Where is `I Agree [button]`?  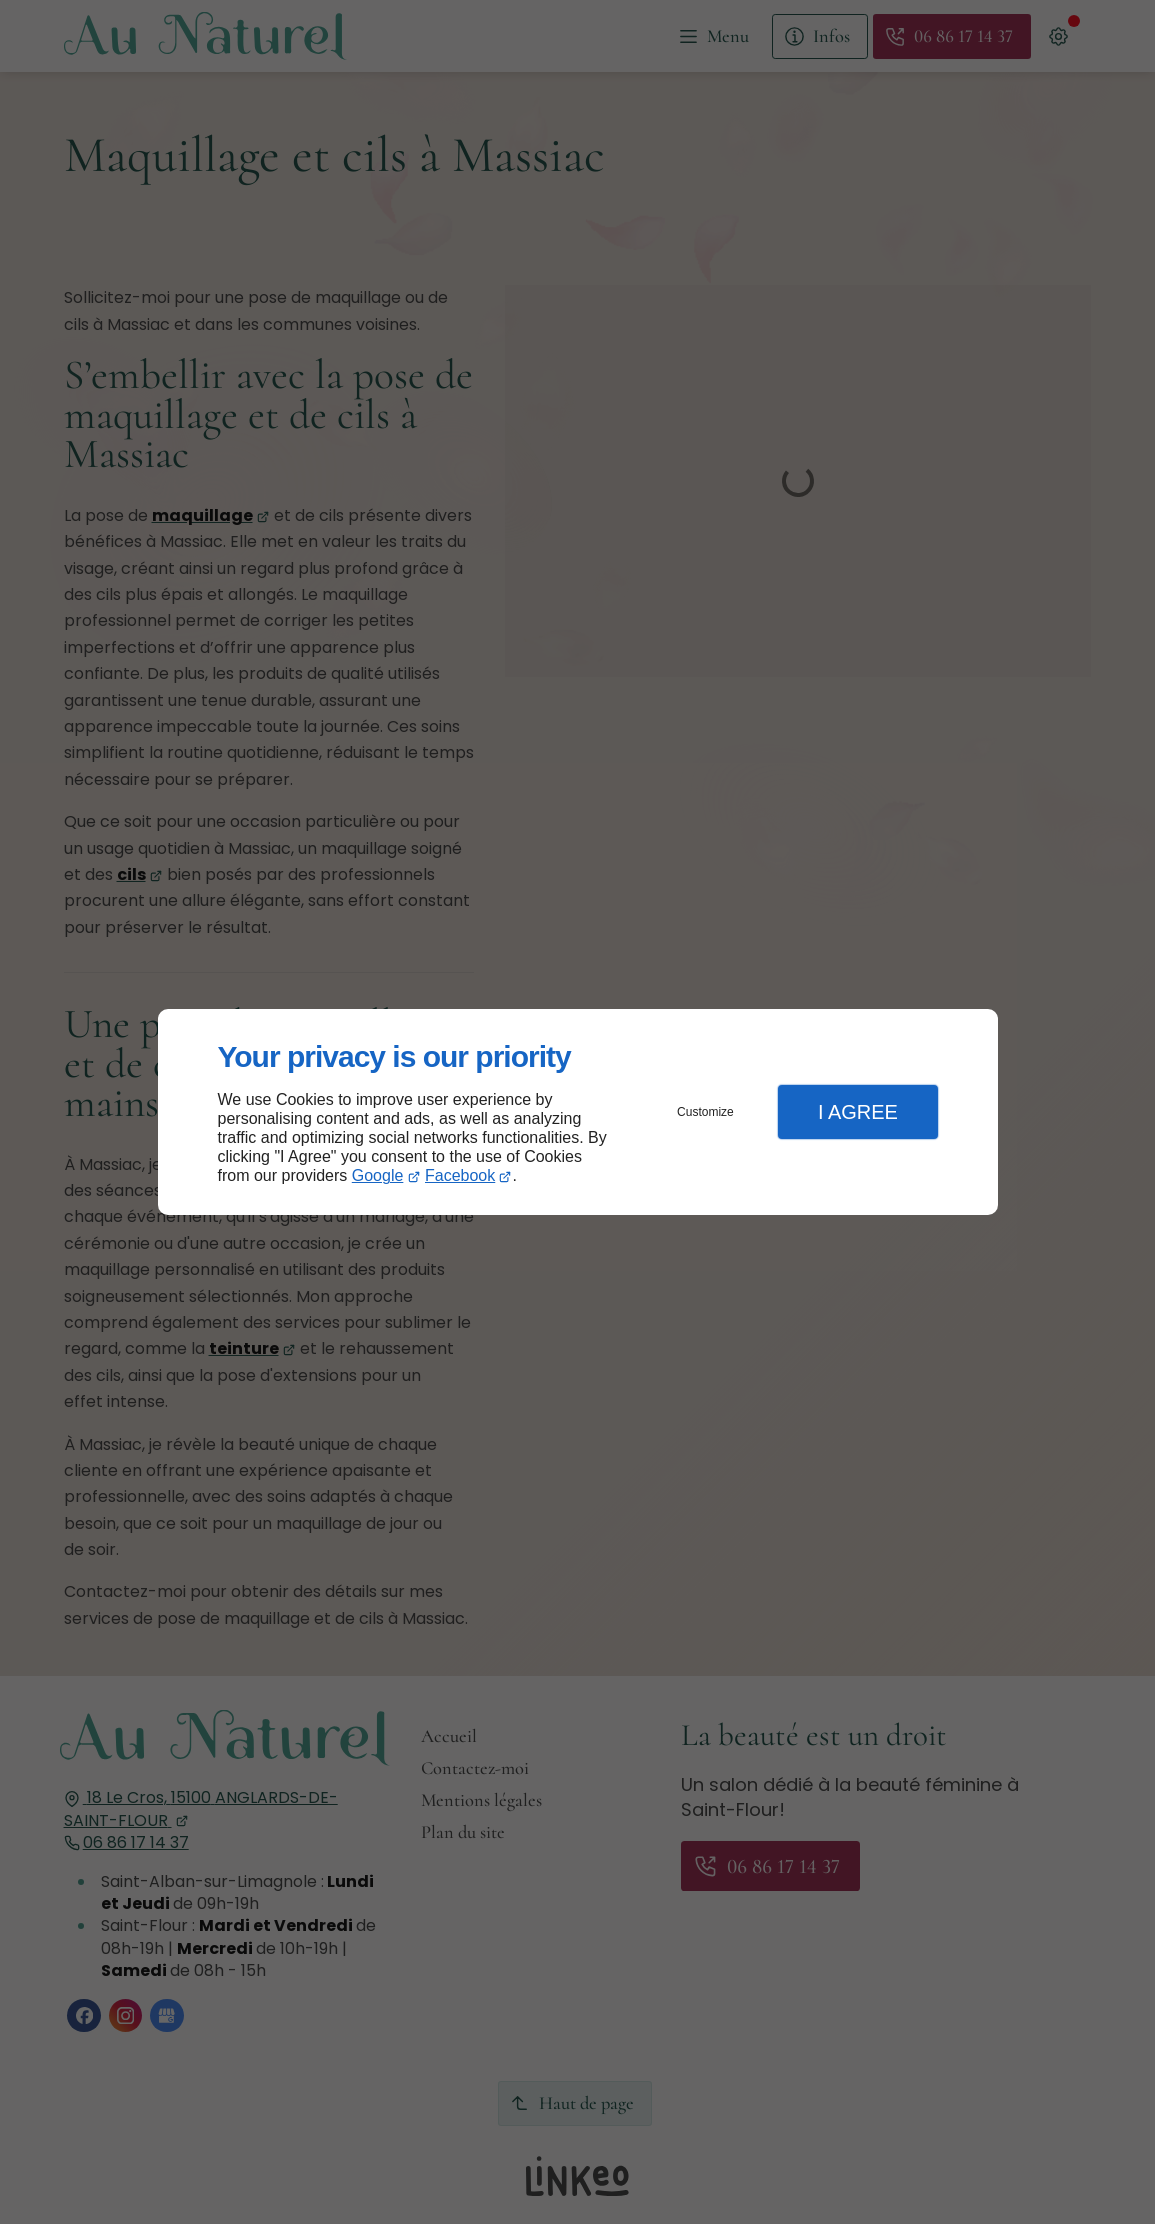
I Agree [button] is located at coordinates (858, 1112).